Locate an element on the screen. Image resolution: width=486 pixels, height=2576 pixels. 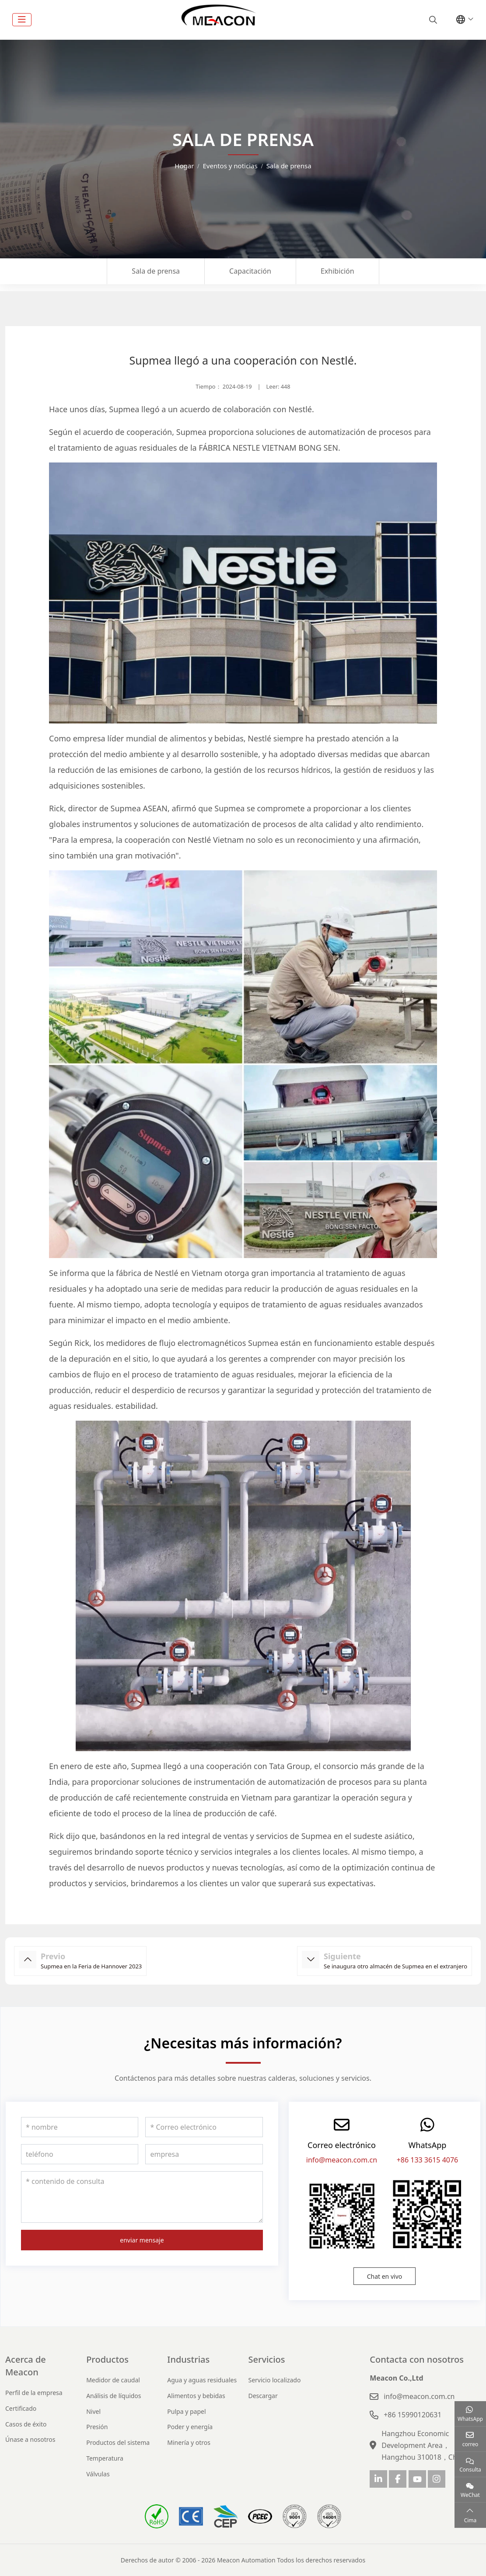
Descargar is located at coordinates (262, 2396).